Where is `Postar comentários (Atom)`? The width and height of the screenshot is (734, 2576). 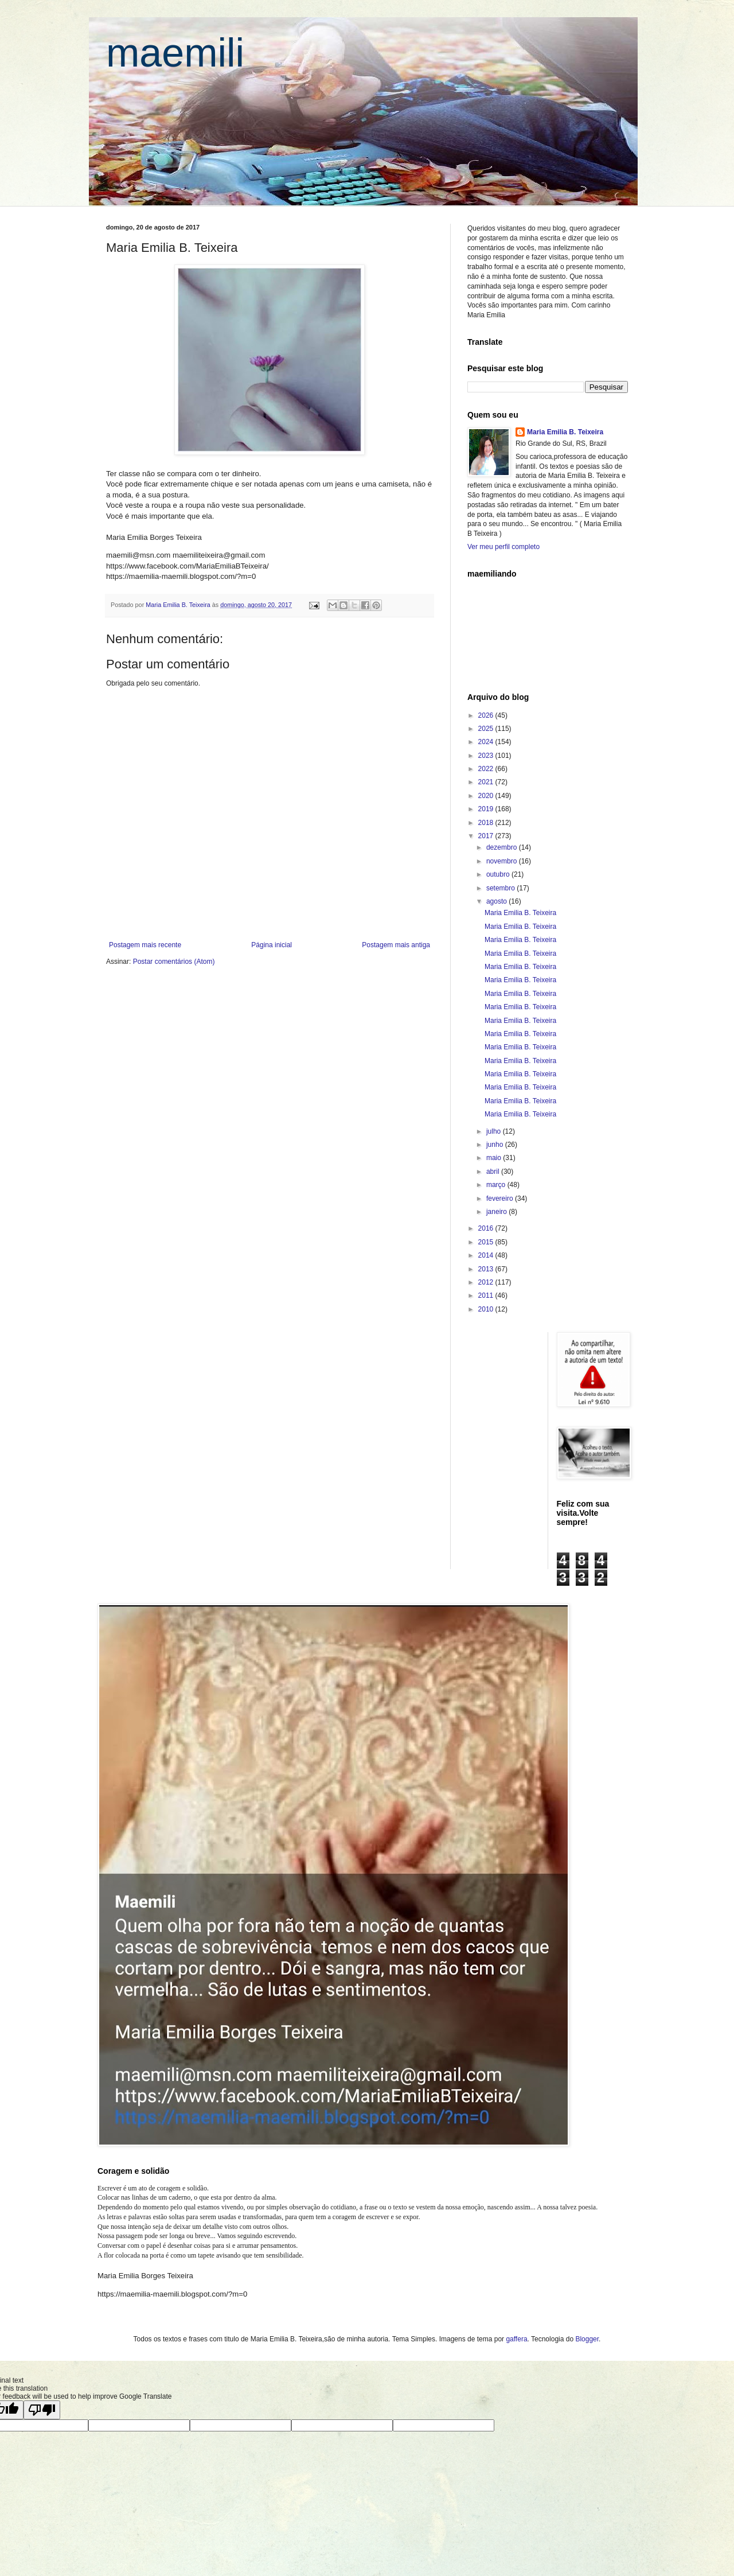 Postar comentários (Atom) is located at coordinates (174, 962).